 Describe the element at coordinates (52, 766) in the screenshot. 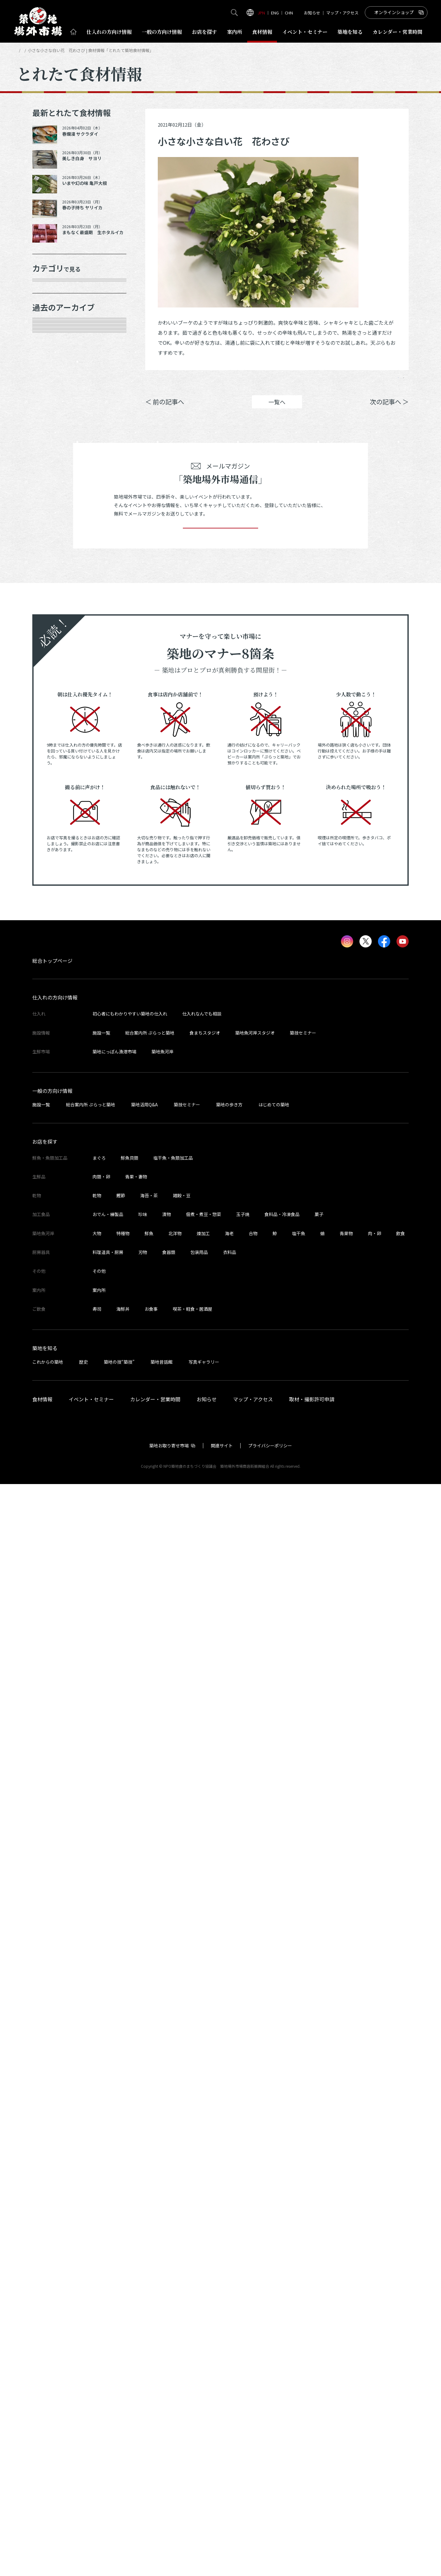

I see `2025年3月` at that location.